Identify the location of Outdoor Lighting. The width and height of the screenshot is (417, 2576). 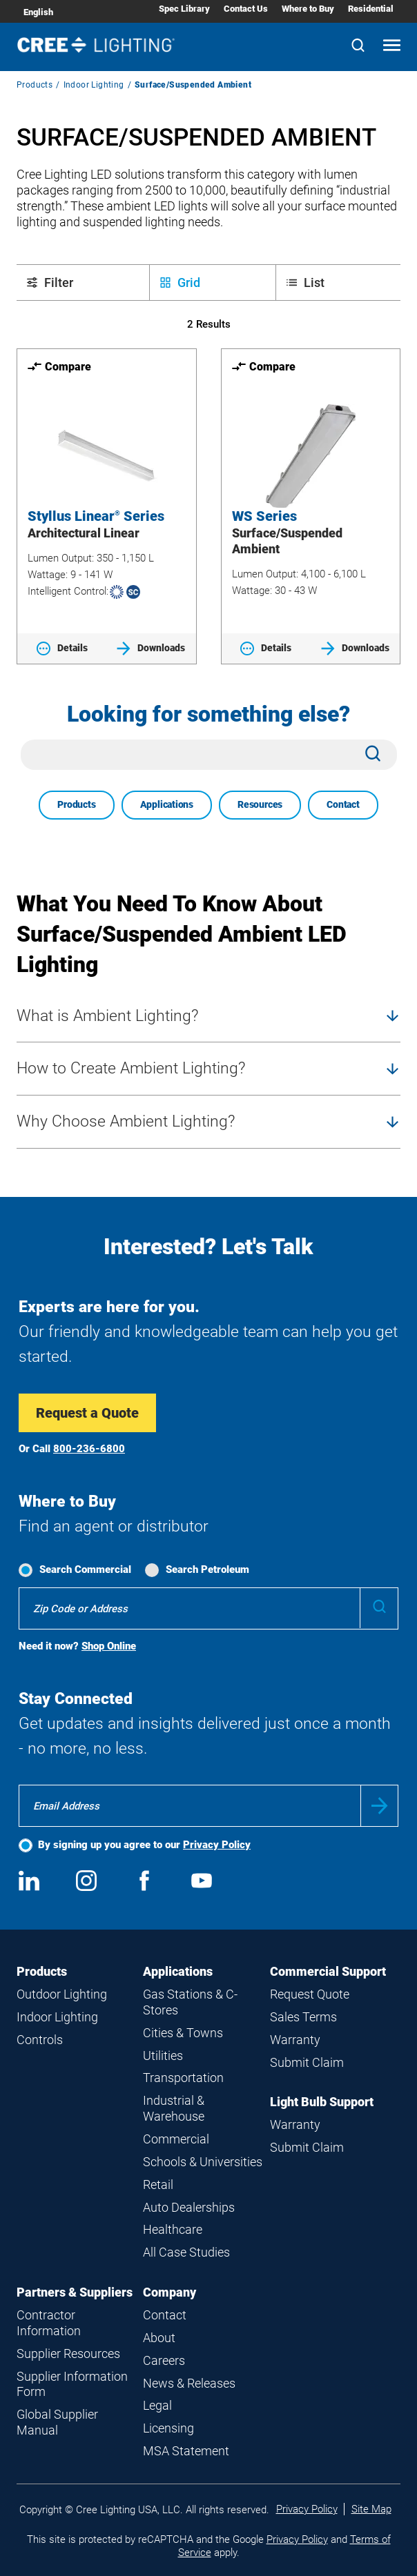
(62, 1994).